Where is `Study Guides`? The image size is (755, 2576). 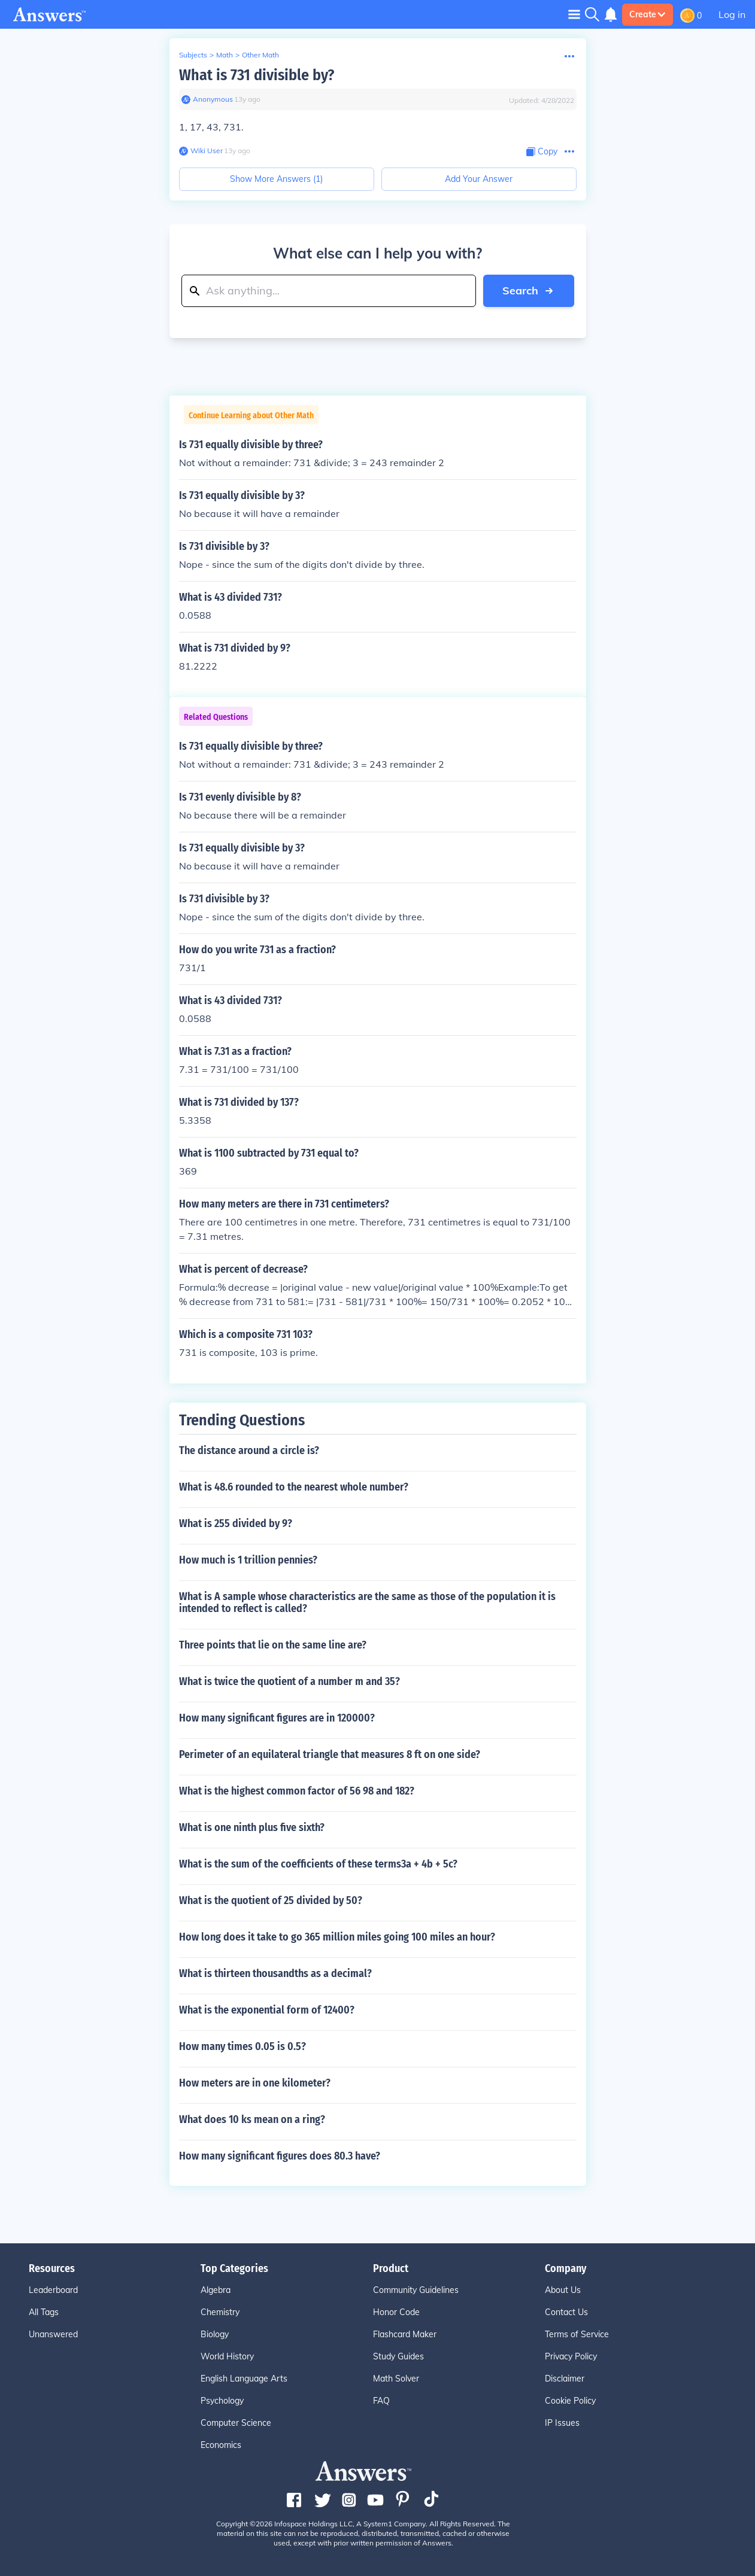 Study Guides is located at coordinates (398, 2356).